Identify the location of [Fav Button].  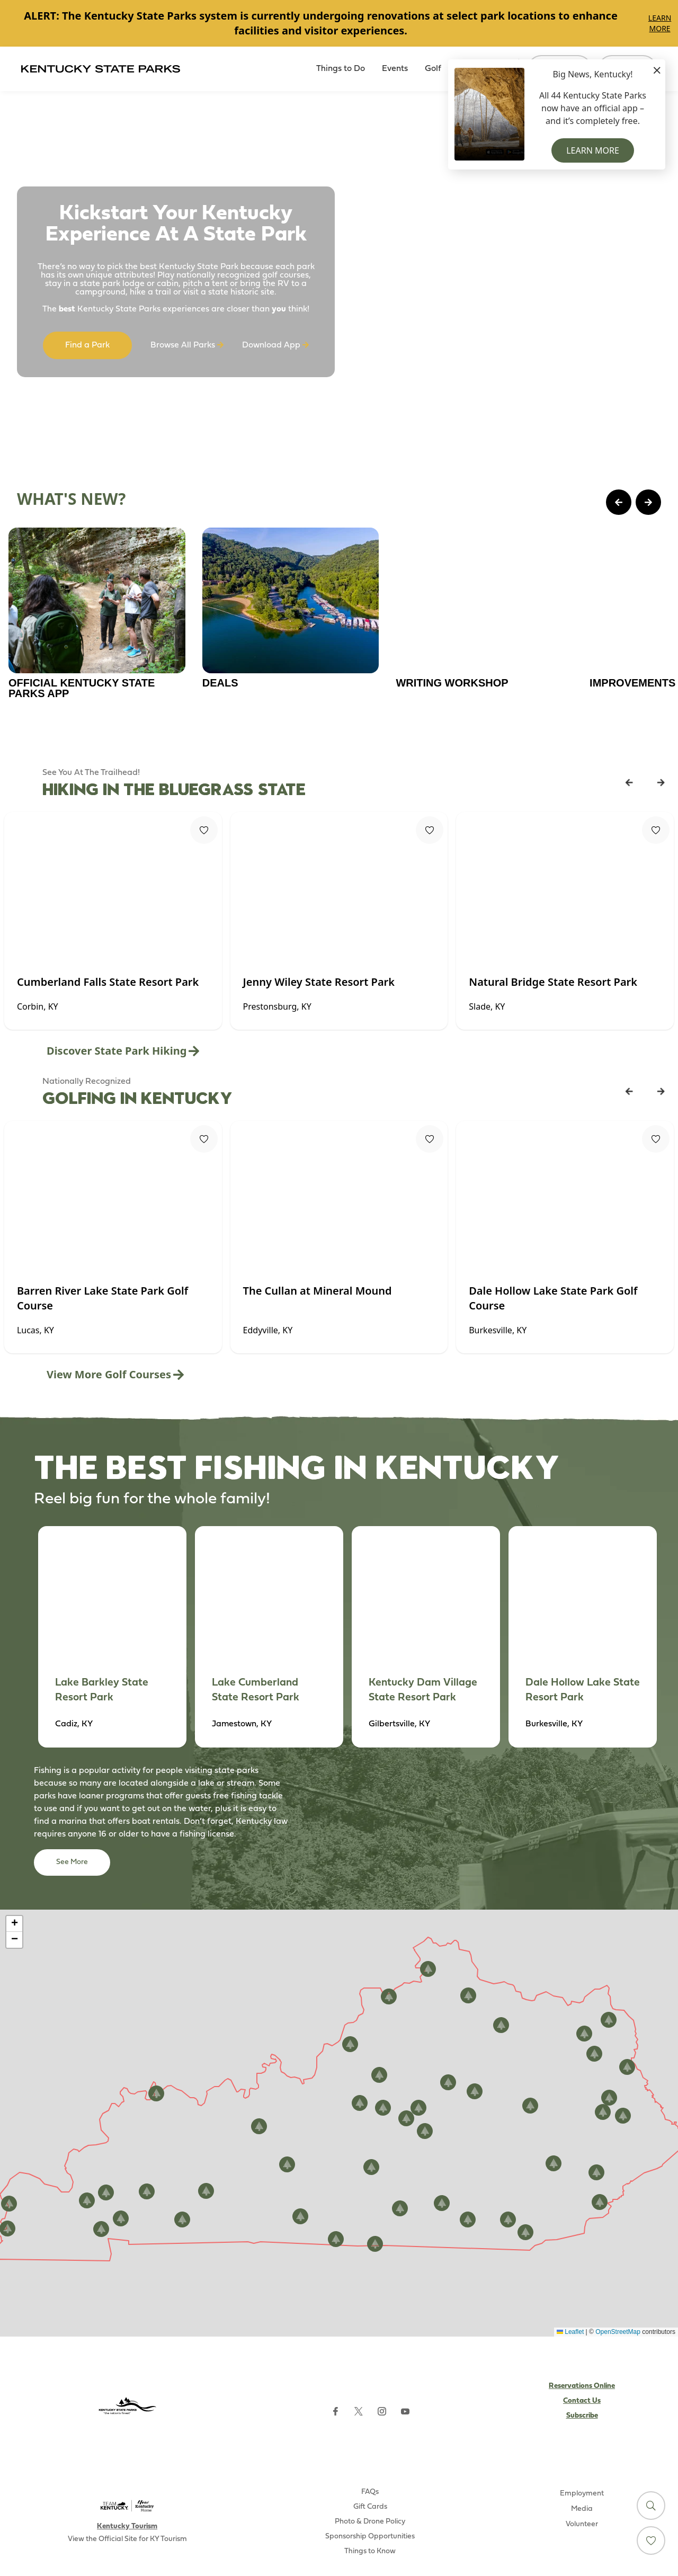
(204, 830).